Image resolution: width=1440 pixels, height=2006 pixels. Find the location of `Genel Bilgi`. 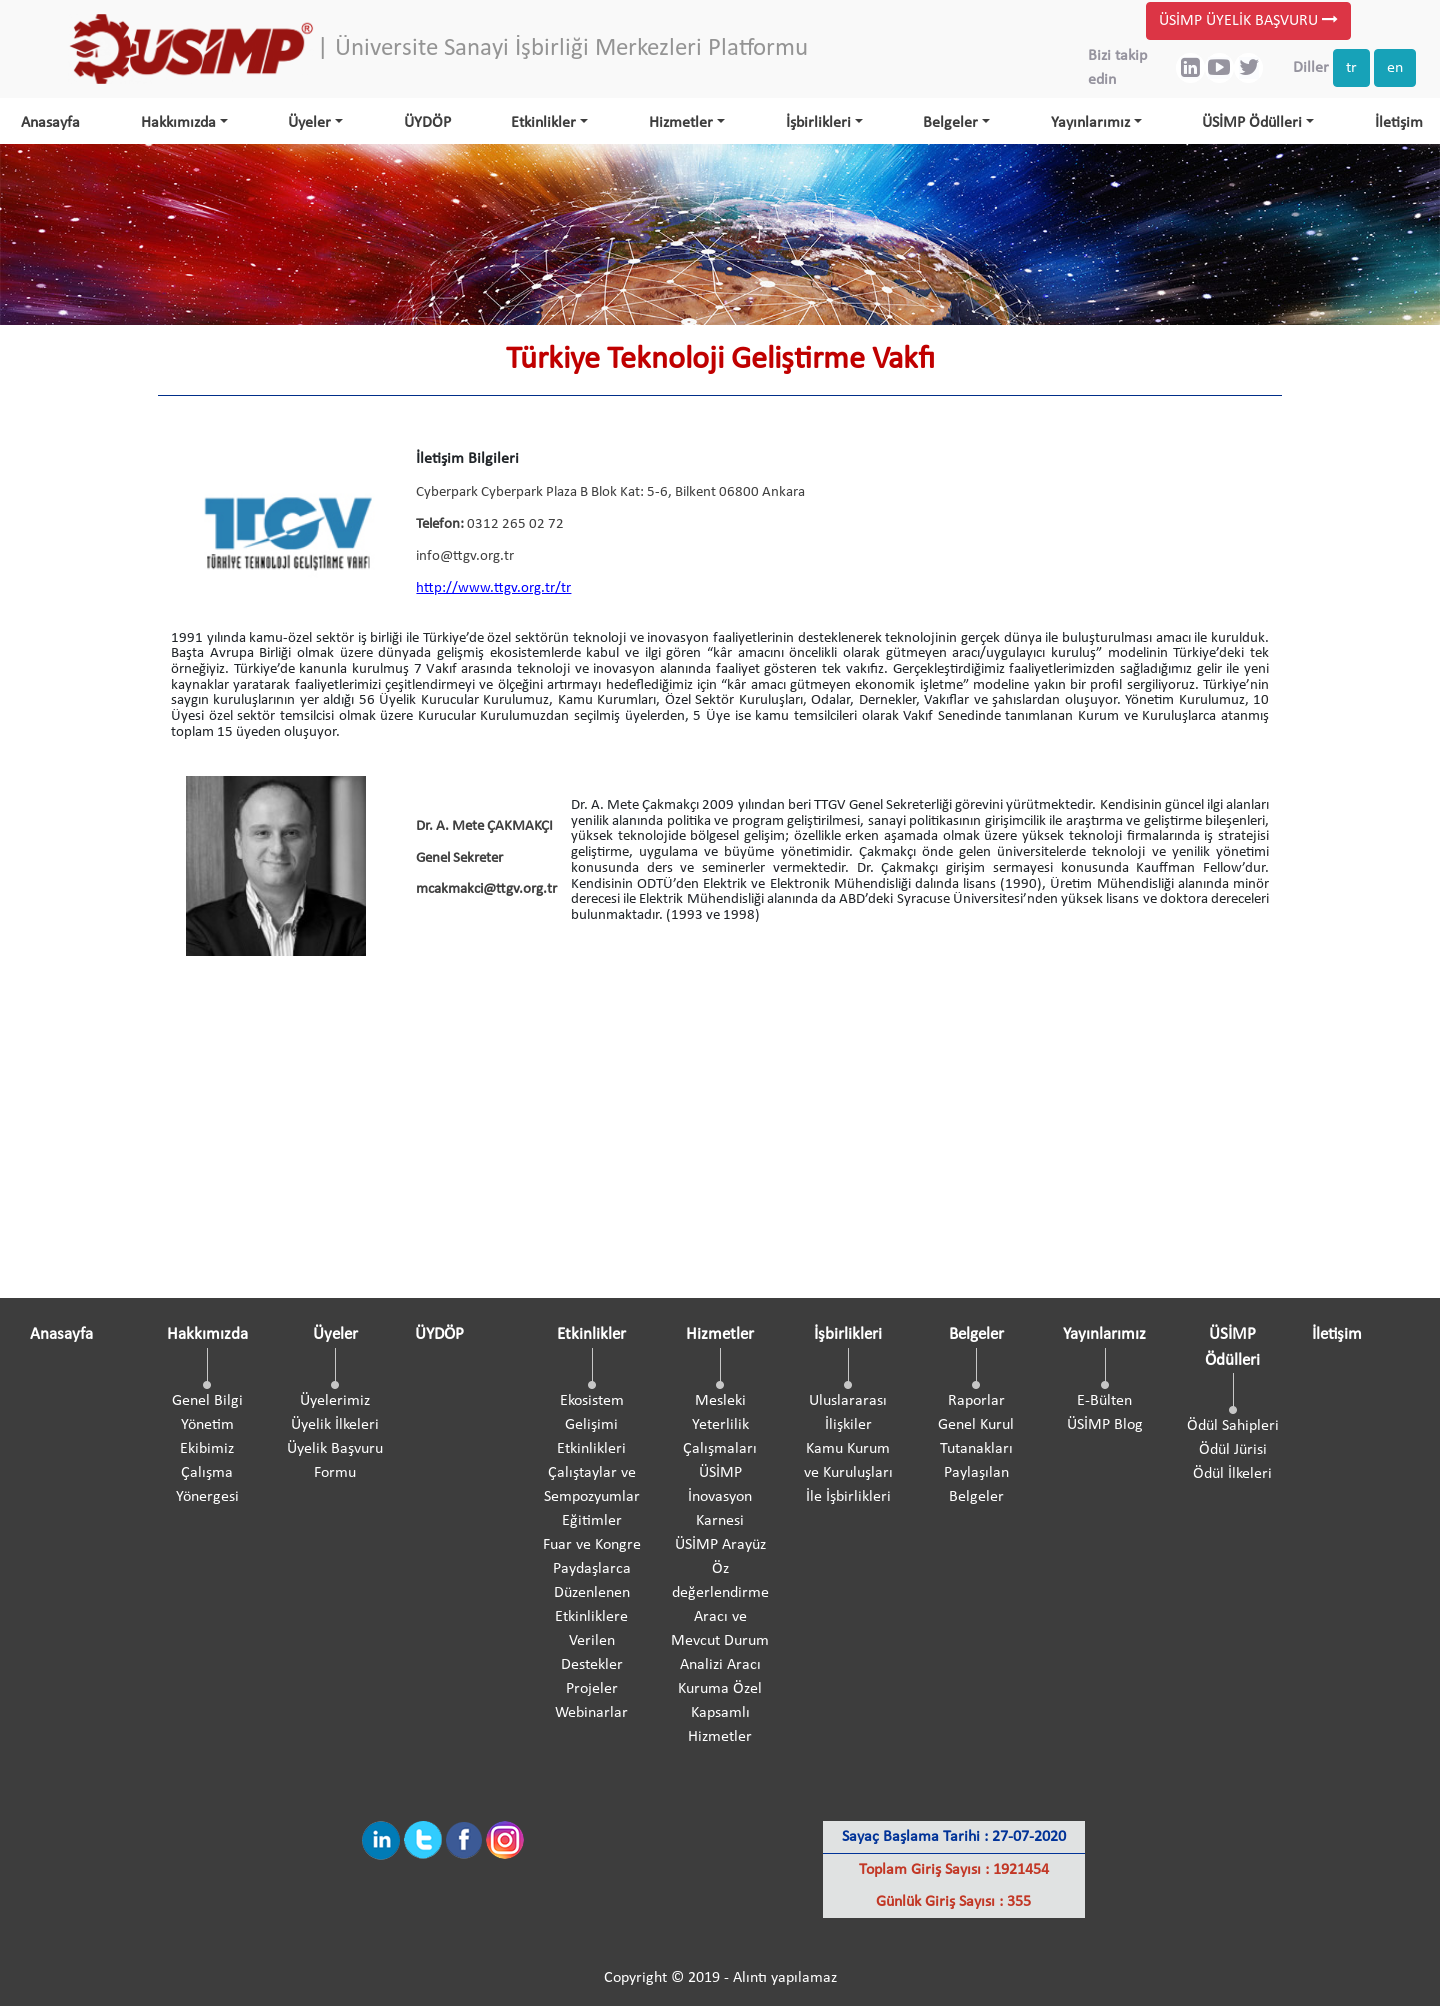

Genel Bilgi is located at coordinates (207, 1401).